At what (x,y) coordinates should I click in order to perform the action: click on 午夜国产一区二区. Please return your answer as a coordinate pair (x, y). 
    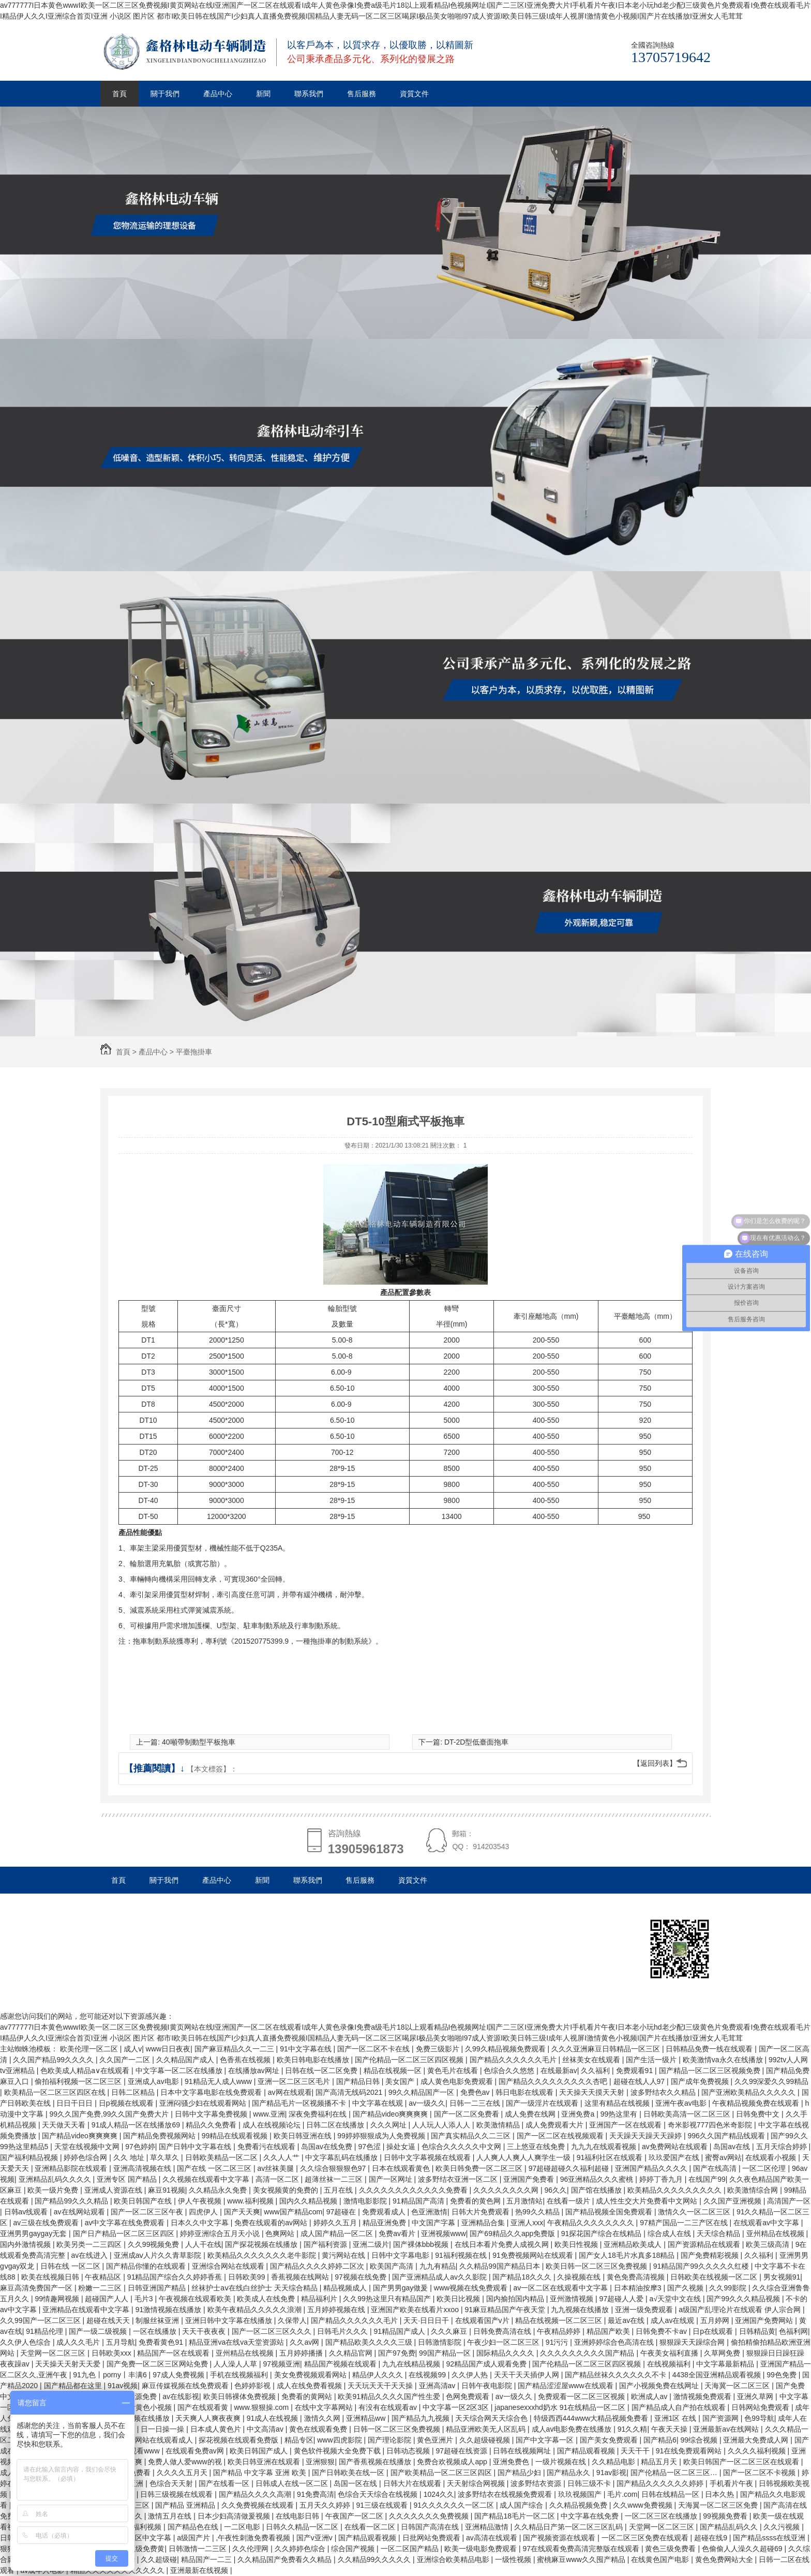
    Looking at the image, I should click on (355, 2516).